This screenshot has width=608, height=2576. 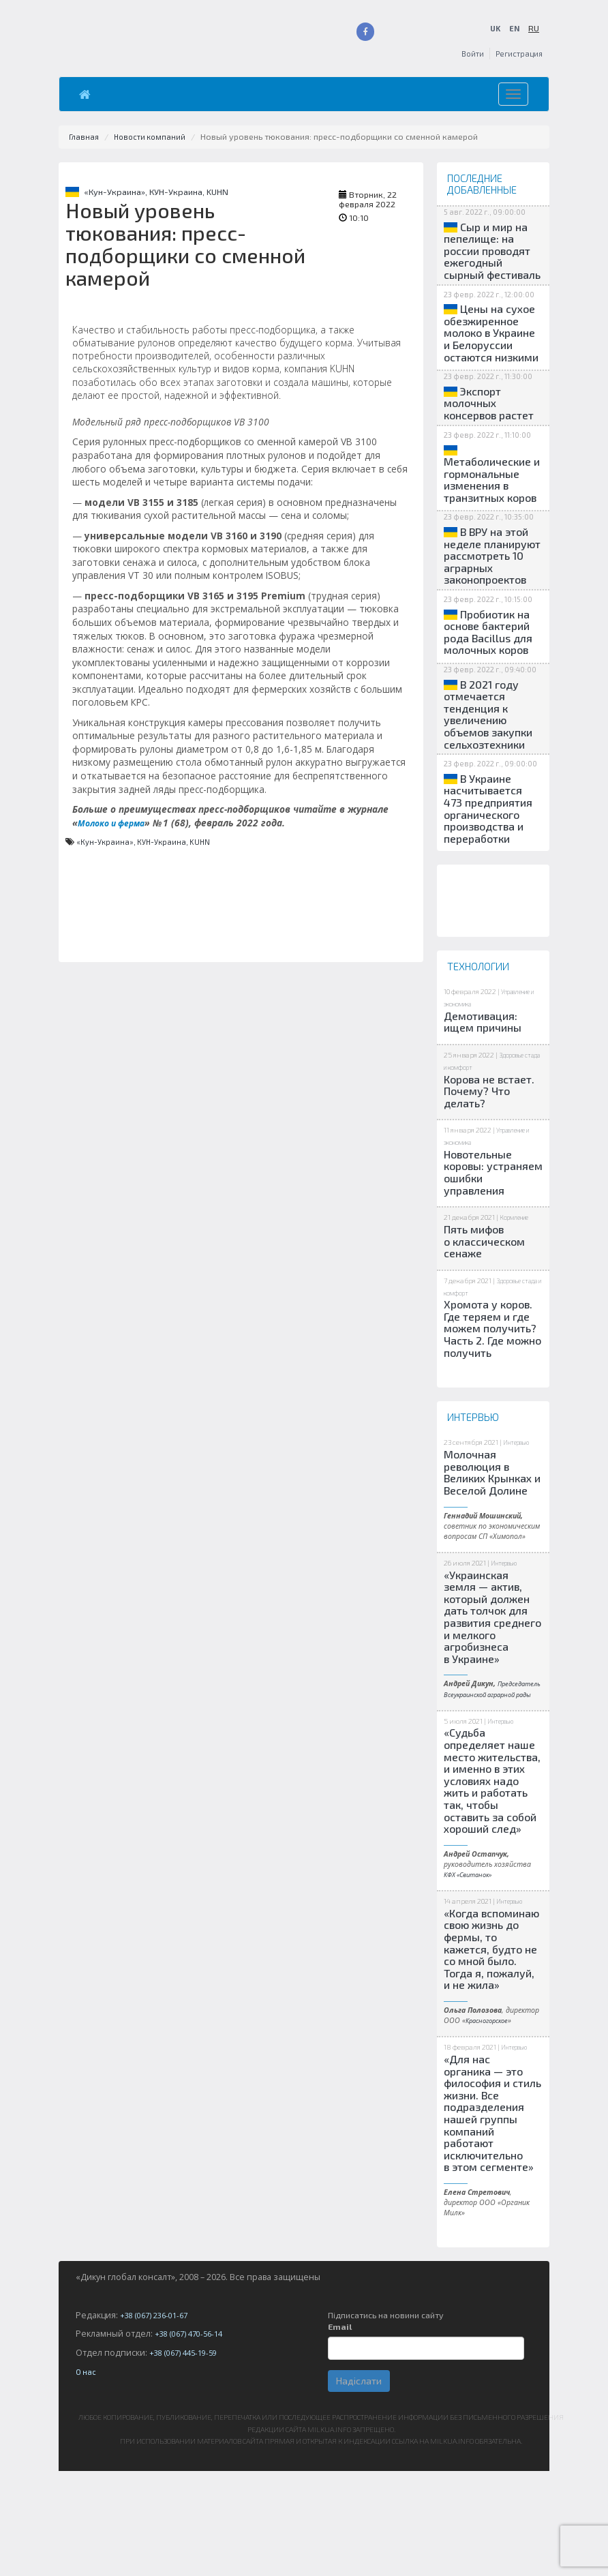 What do you see at coordinates (485, 1788) in the screenshot?
I see `Председатель Всеукраинской аграрной рады` at bounding box center [485, 1788].